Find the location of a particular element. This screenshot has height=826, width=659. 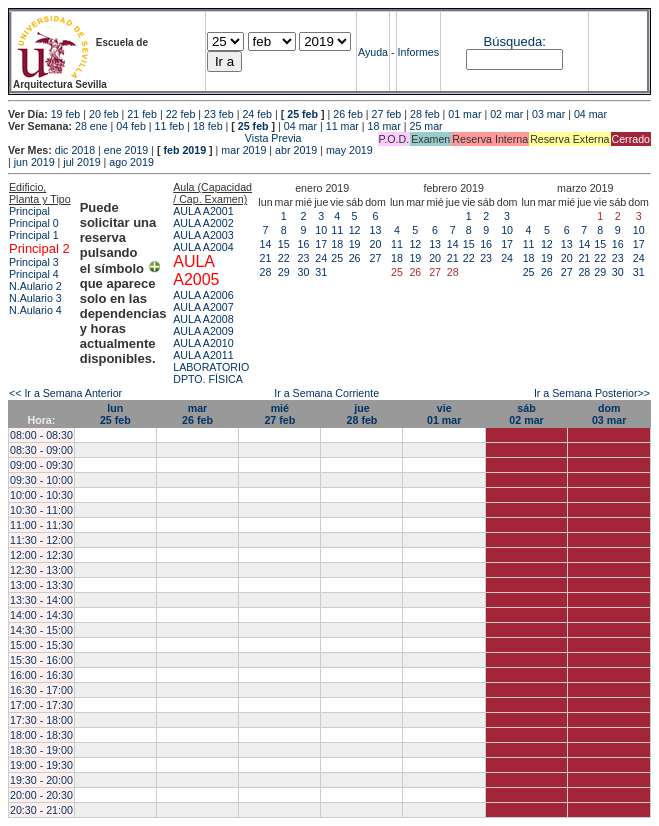

21 is located at coordinates (266, 258).